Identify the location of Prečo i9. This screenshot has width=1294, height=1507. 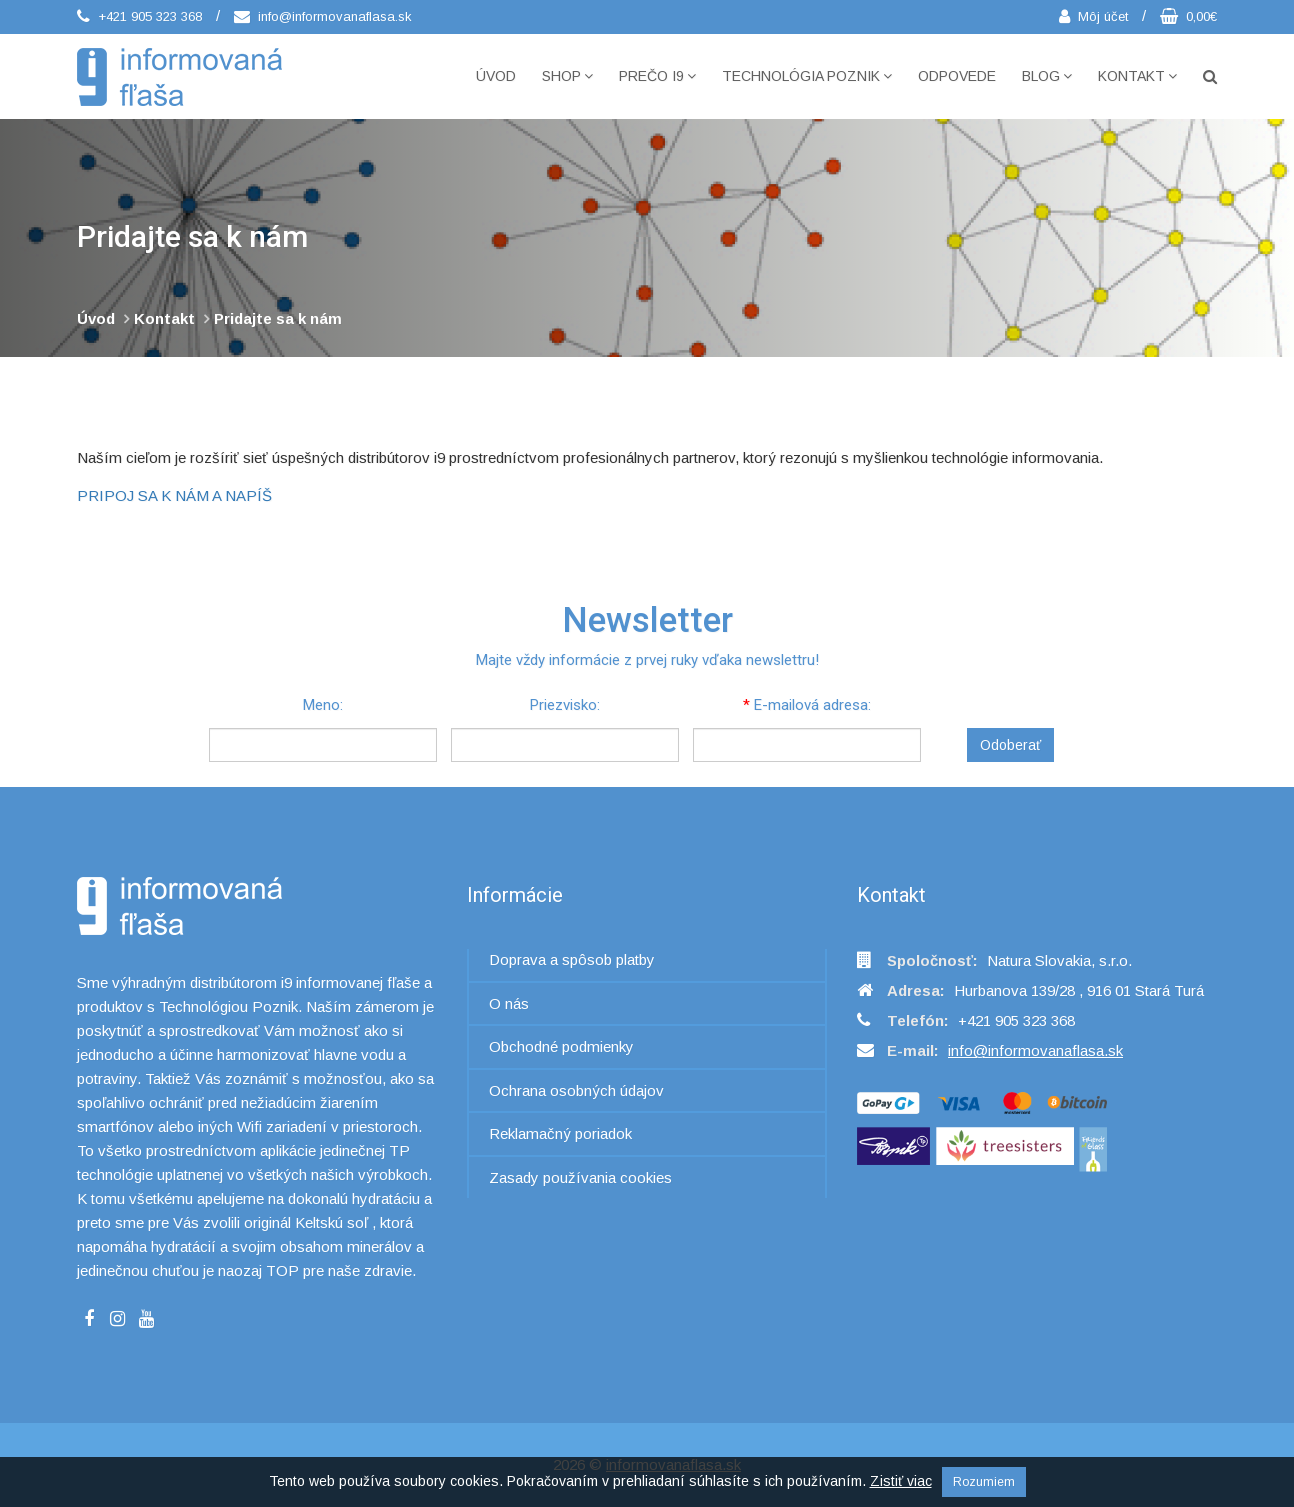
(657, 76).